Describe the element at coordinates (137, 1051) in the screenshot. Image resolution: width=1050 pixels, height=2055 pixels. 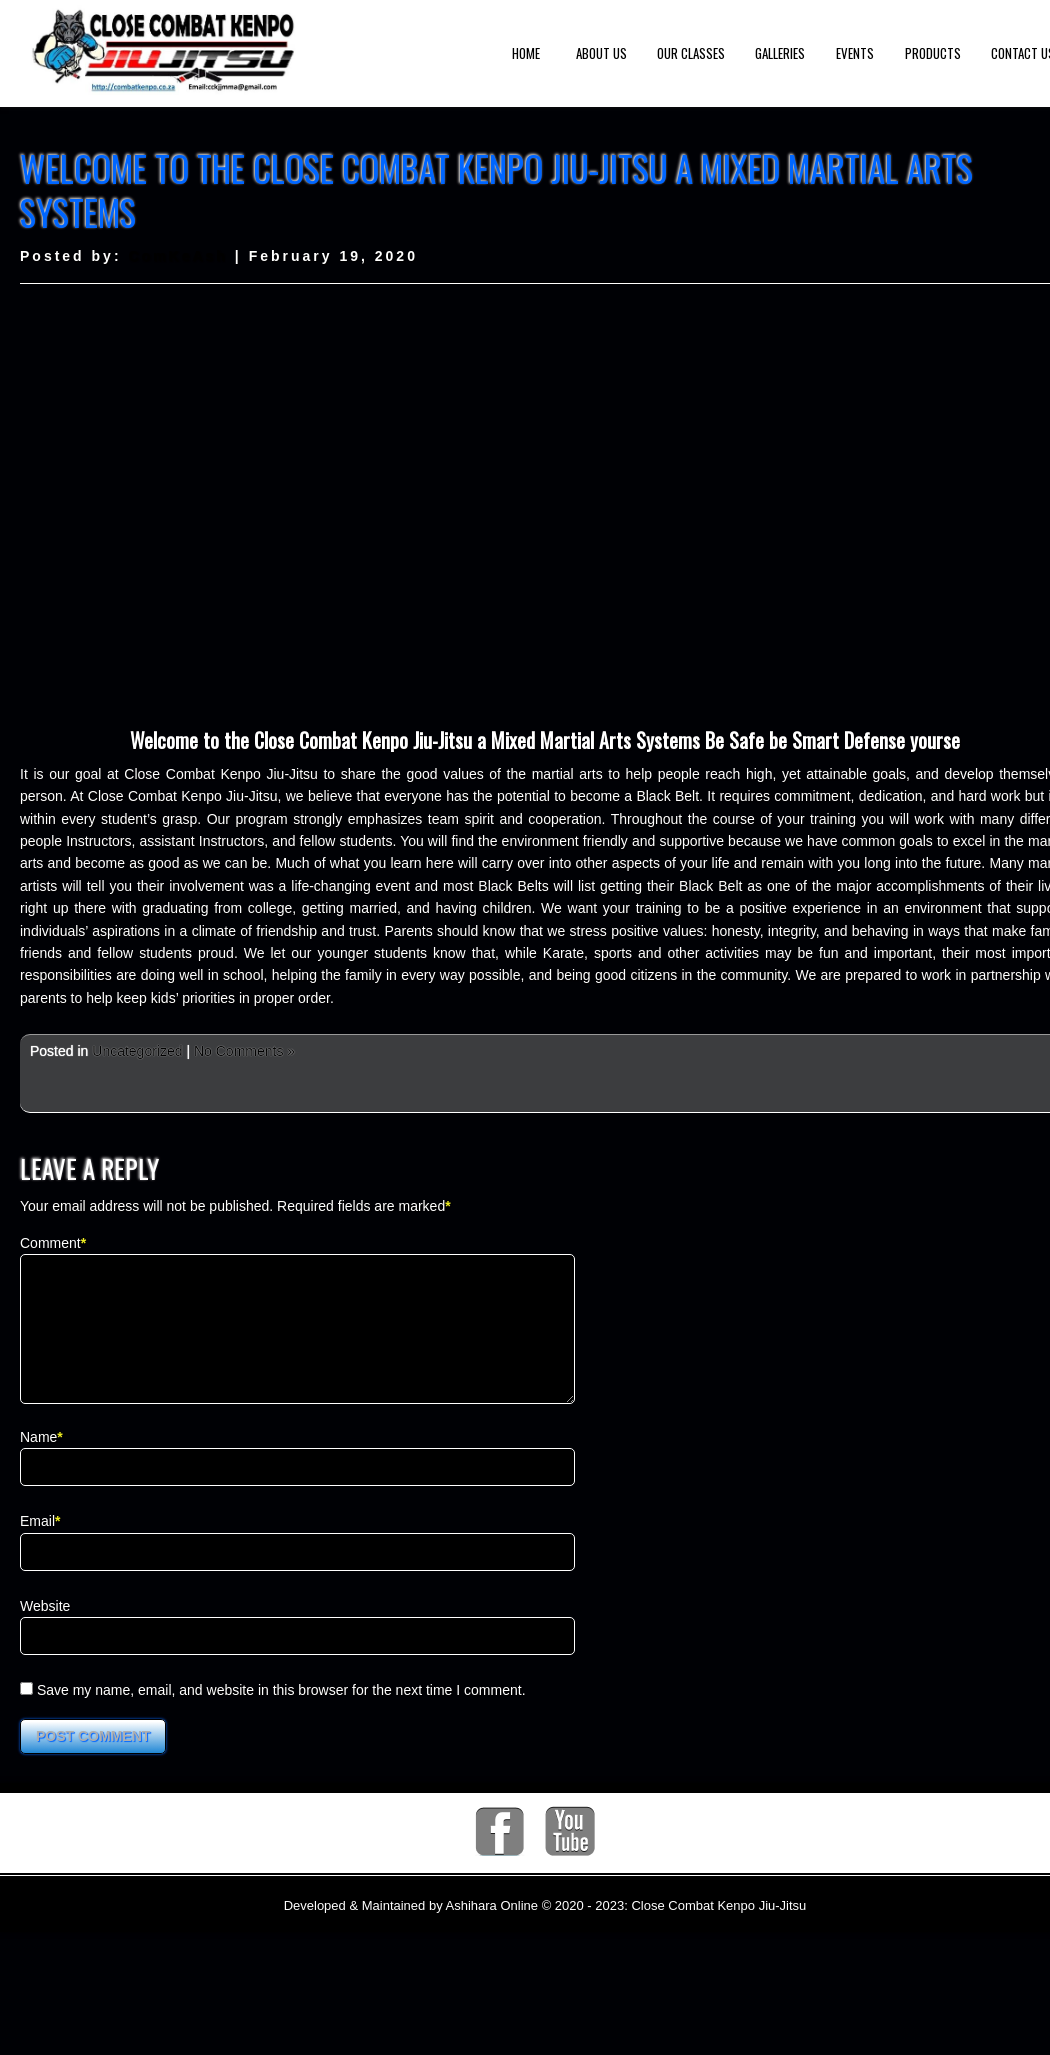
I see `Uncategorized` at that location.